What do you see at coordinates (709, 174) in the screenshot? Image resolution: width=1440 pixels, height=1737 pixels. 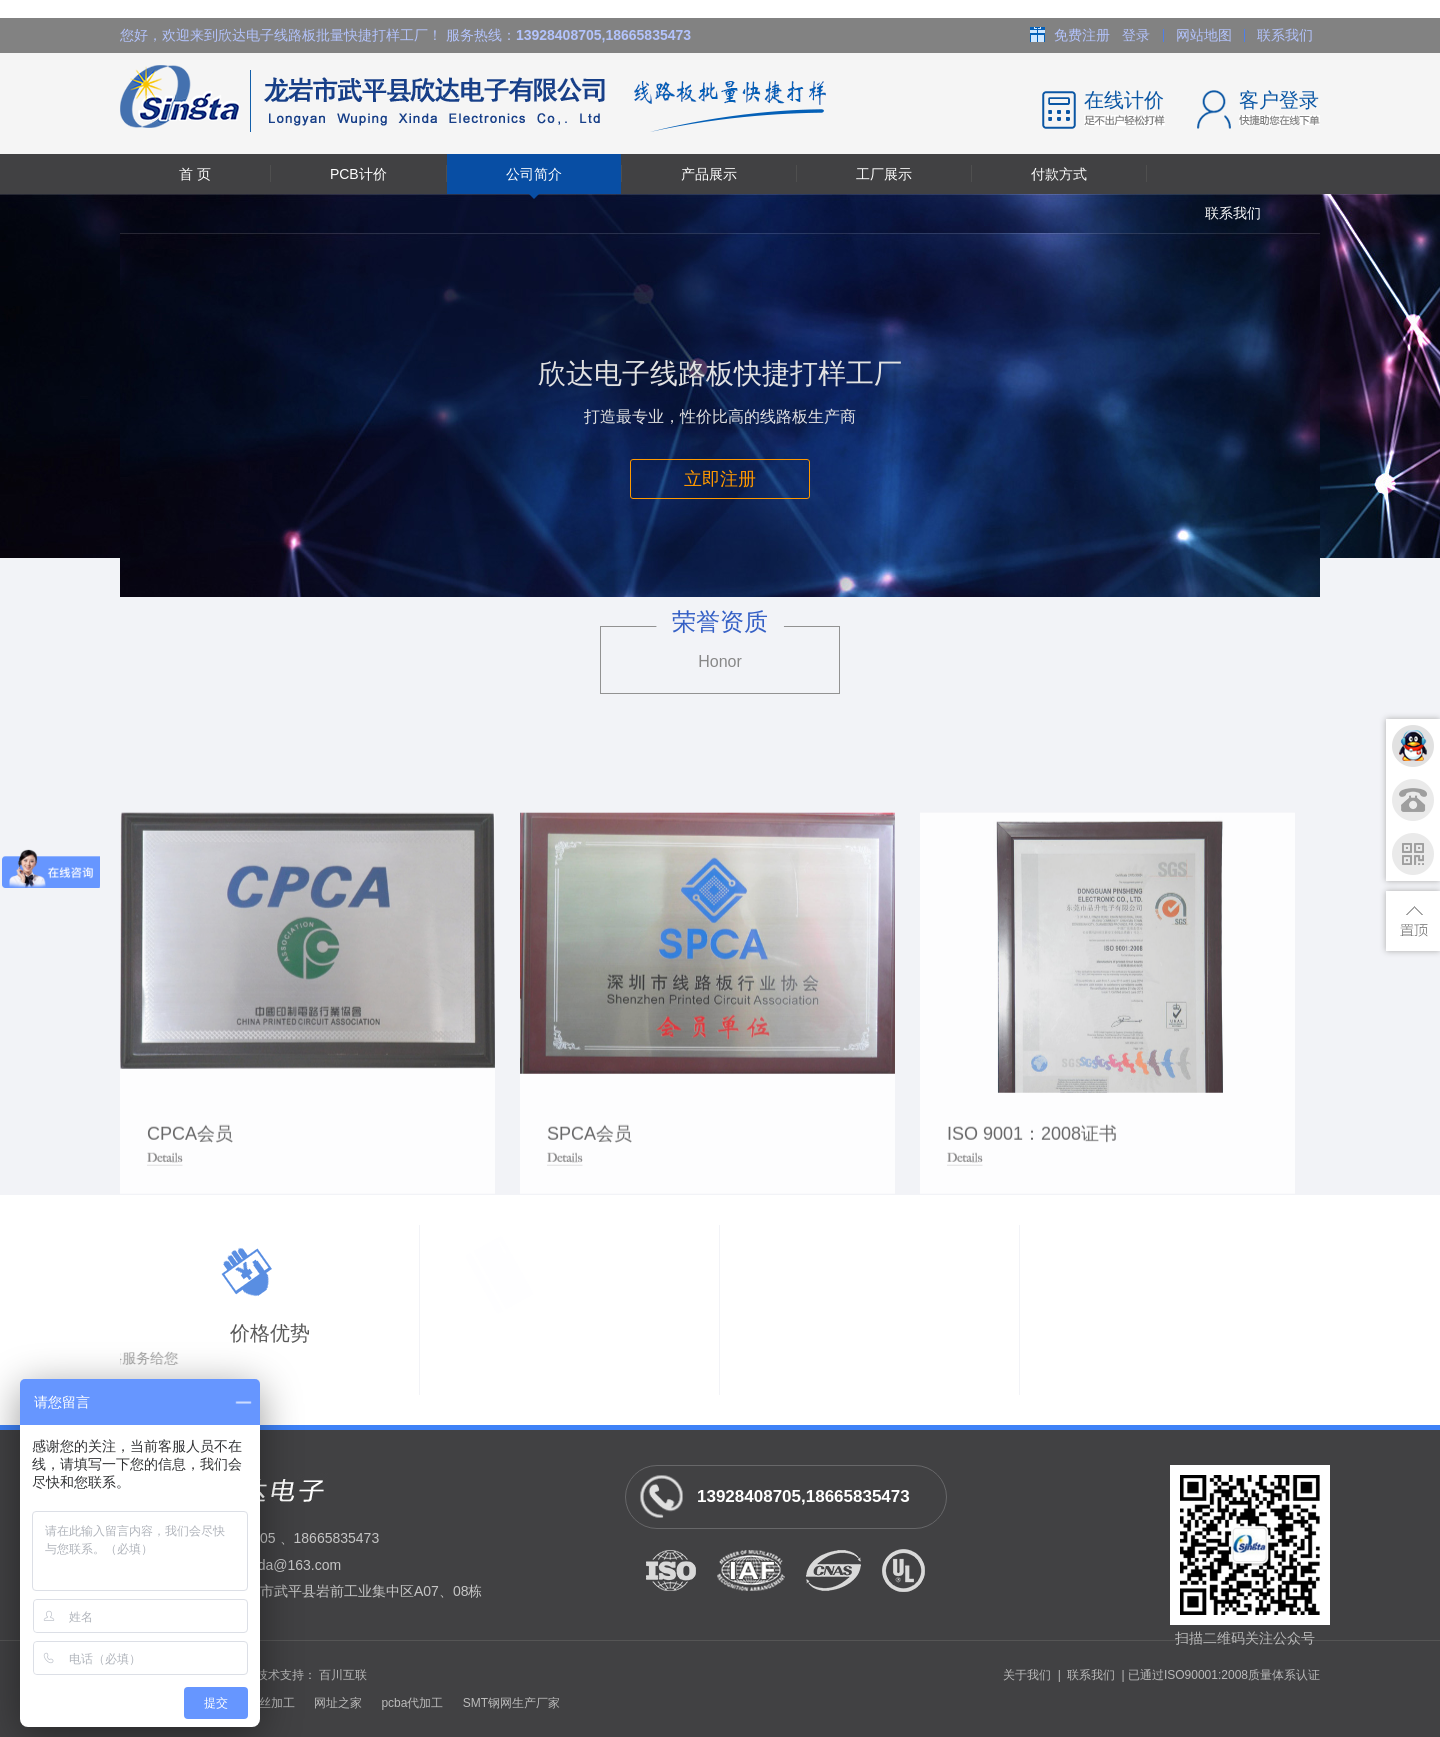 I see `产品展示` at bounding box center [709, 174].